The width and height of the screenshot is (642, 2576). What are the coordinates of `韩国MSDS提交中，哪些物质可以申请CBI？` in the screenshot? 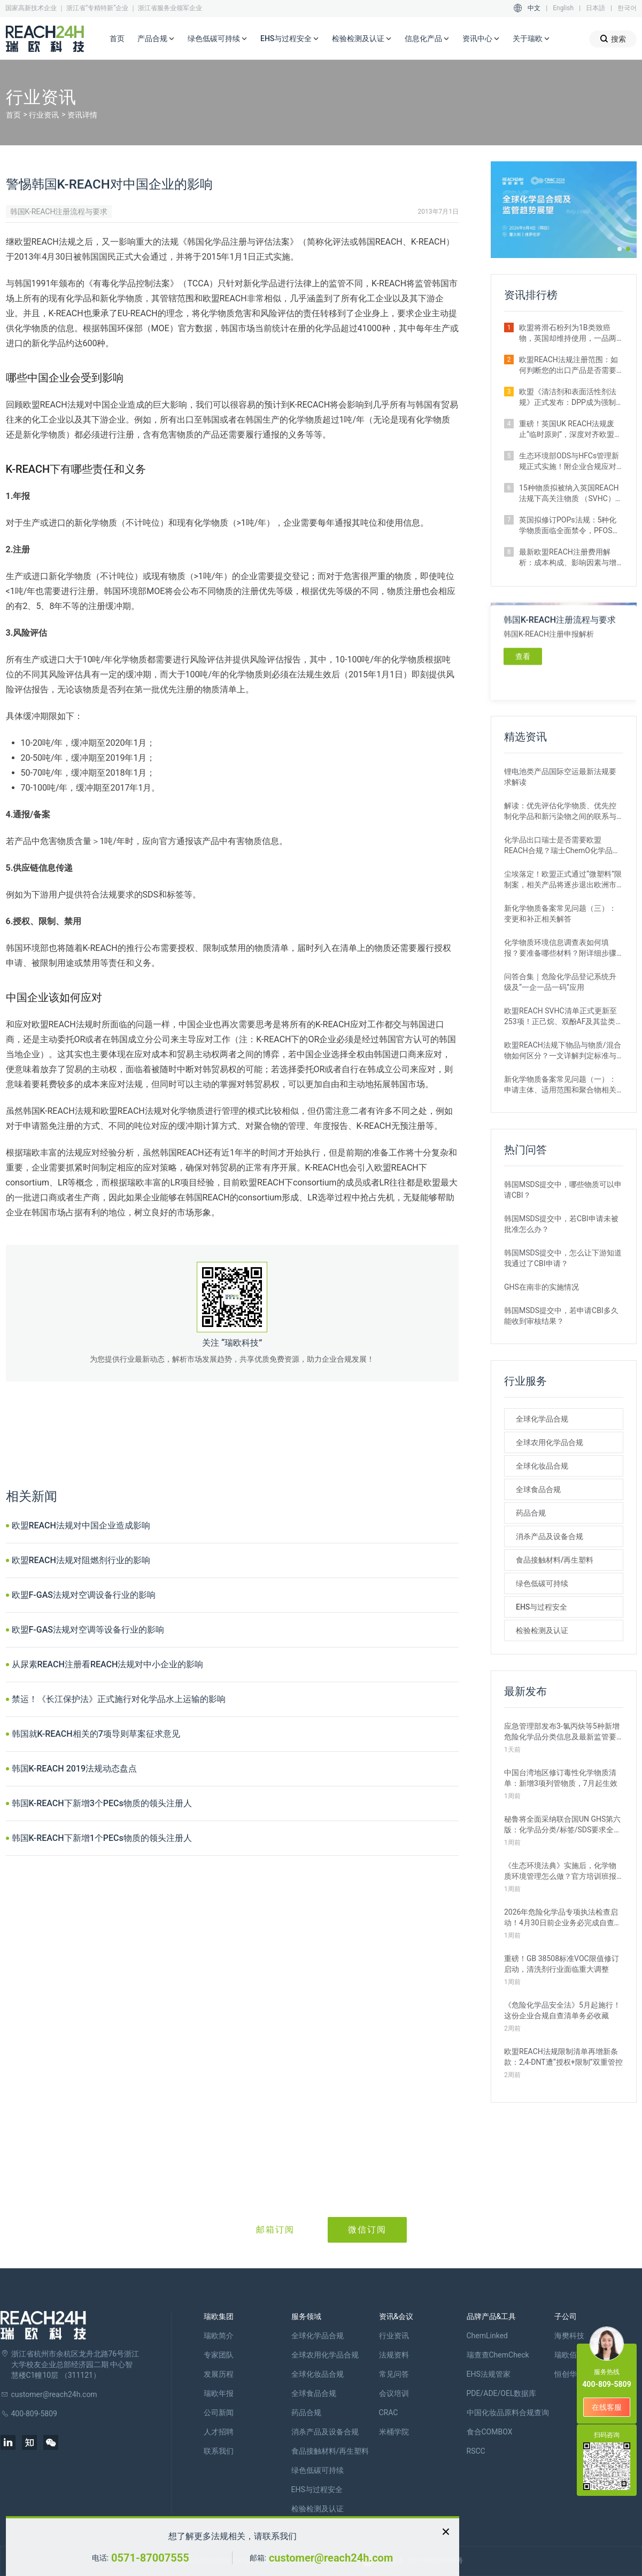 It's located at (563, 1189).